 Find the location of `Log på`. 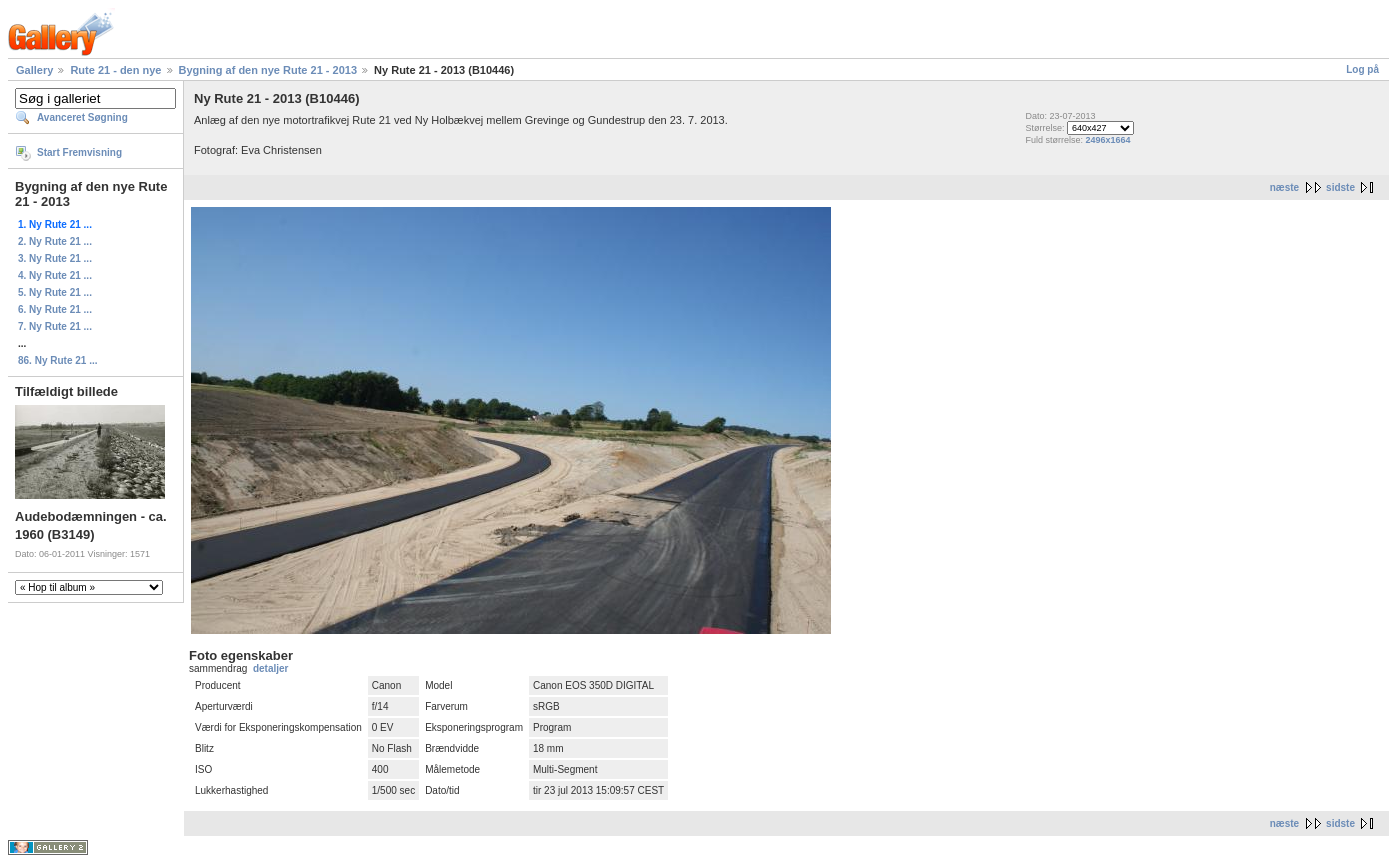

Log på is located at coordinates (1362, 69).